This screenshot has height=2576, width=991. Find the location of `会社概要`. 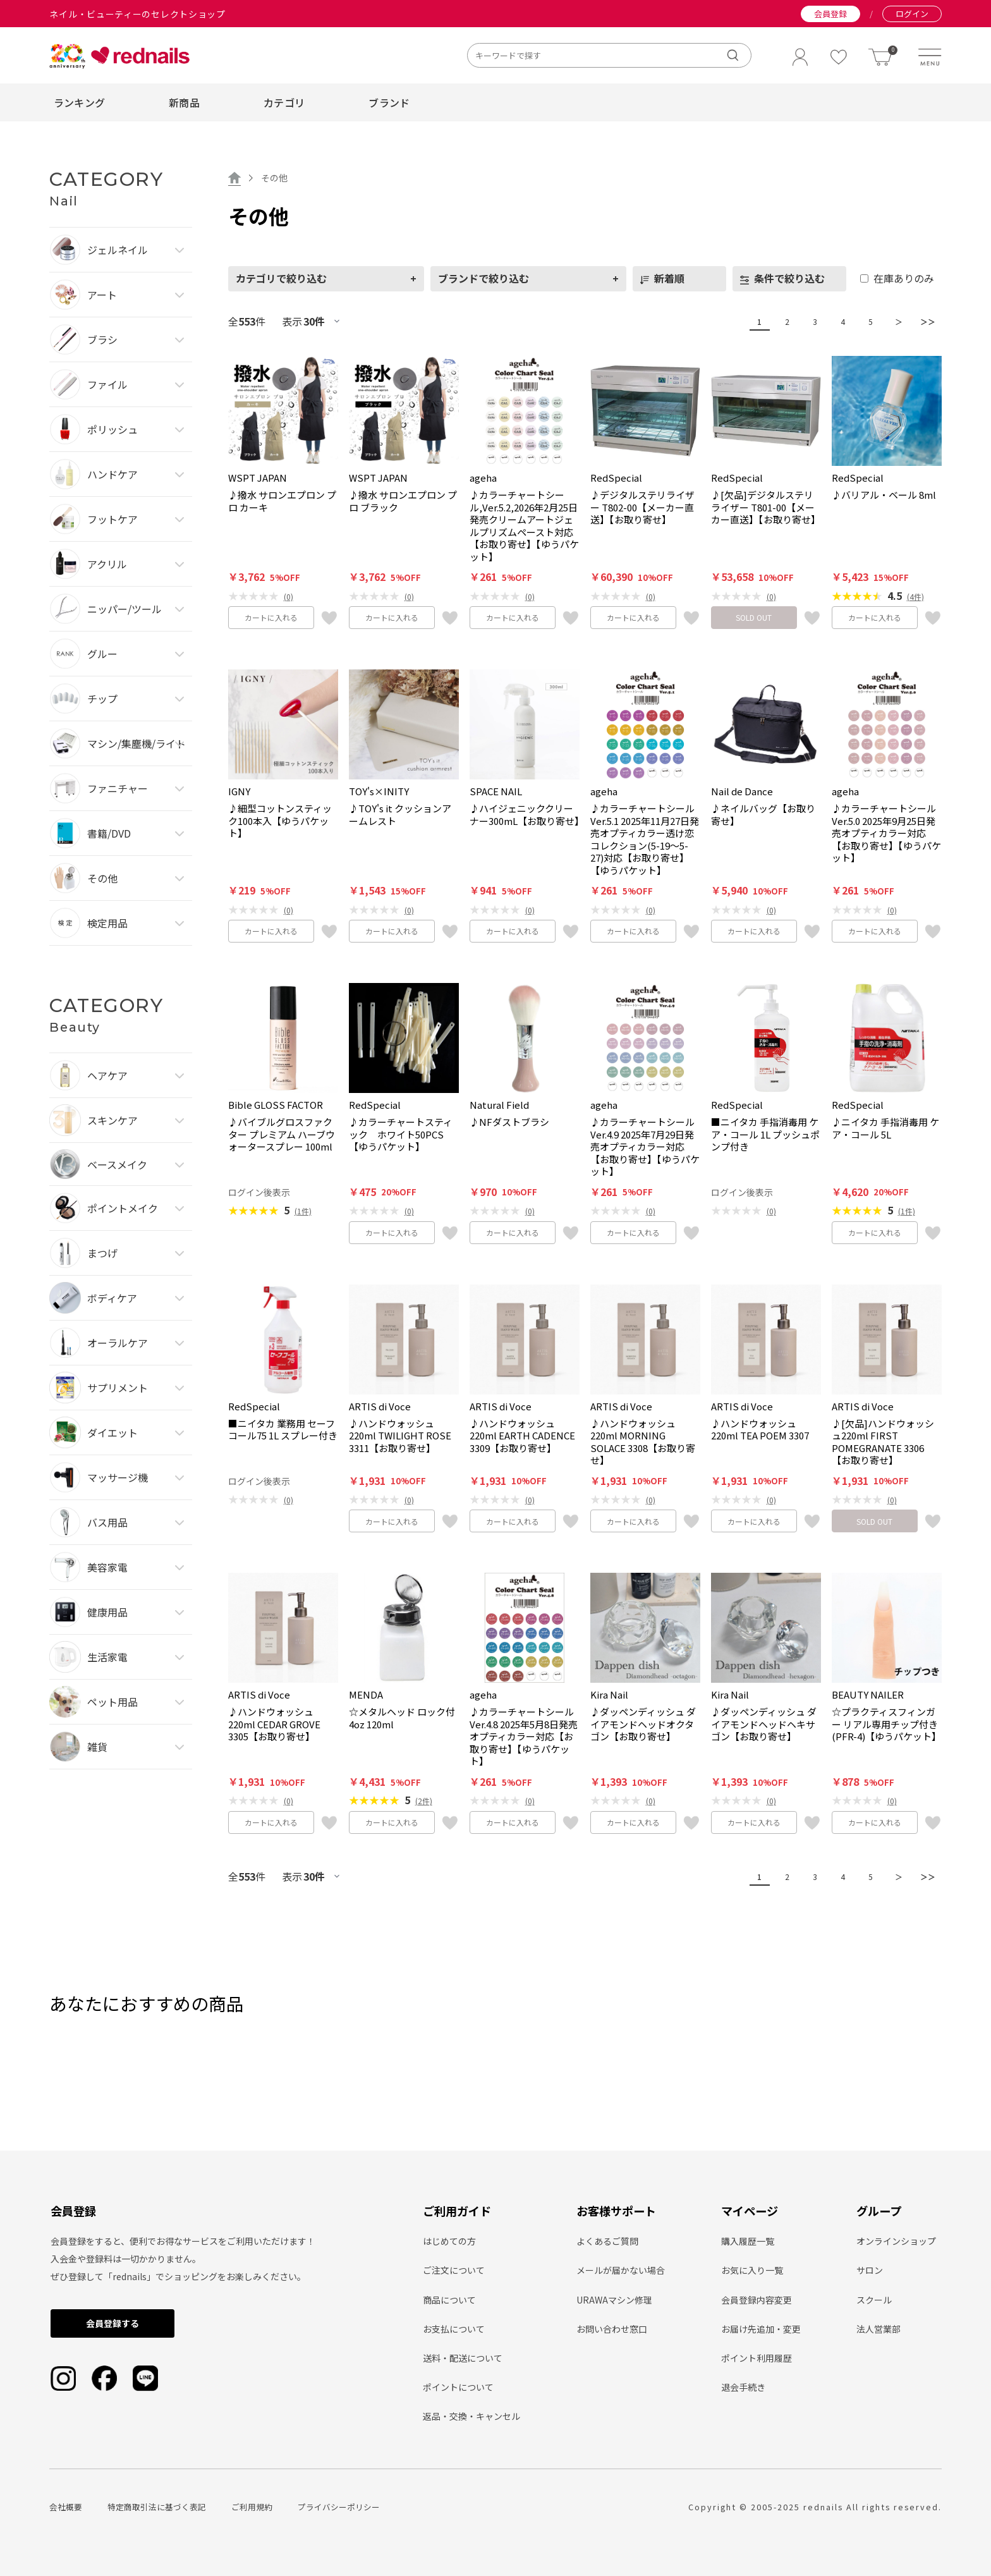

会社概要 is located at coordinates (65, 2507).